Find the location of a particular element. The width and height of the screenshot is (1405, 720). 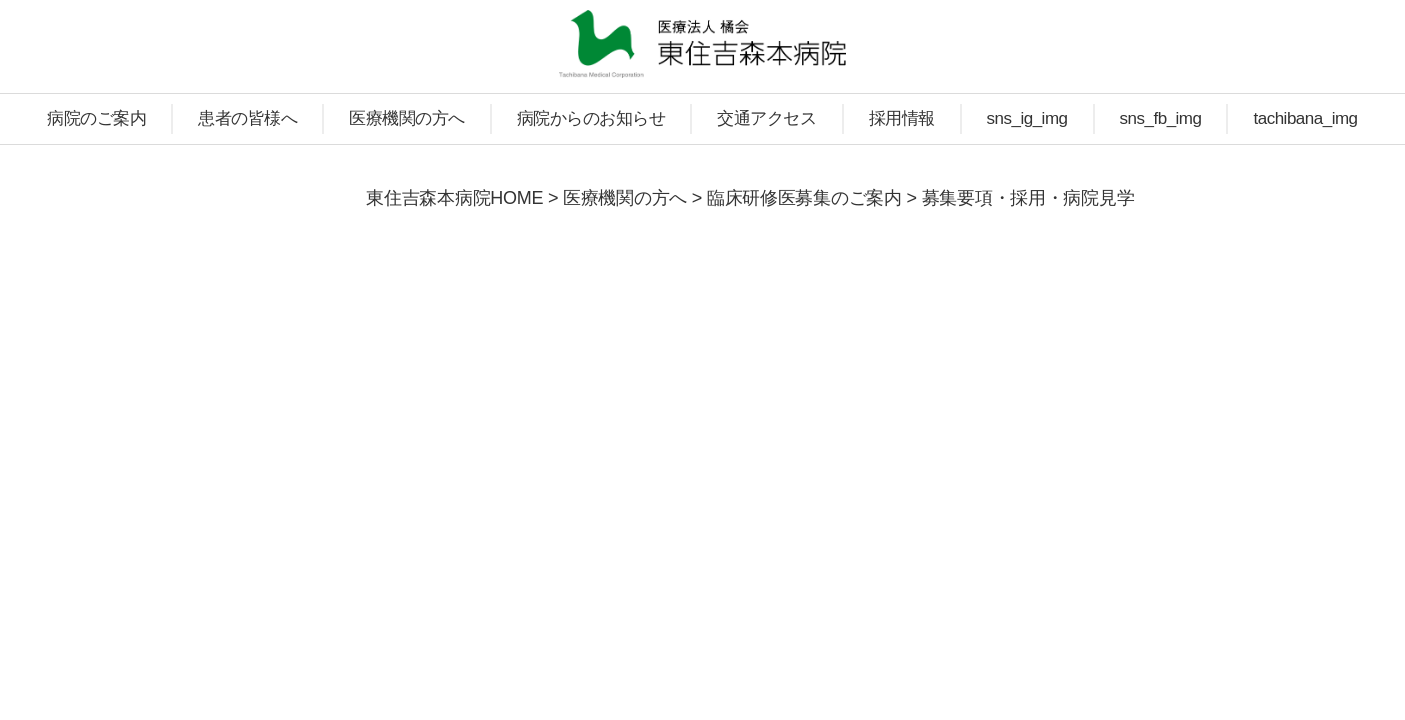

sns_ig_img is located at coordinates (1027, 118).